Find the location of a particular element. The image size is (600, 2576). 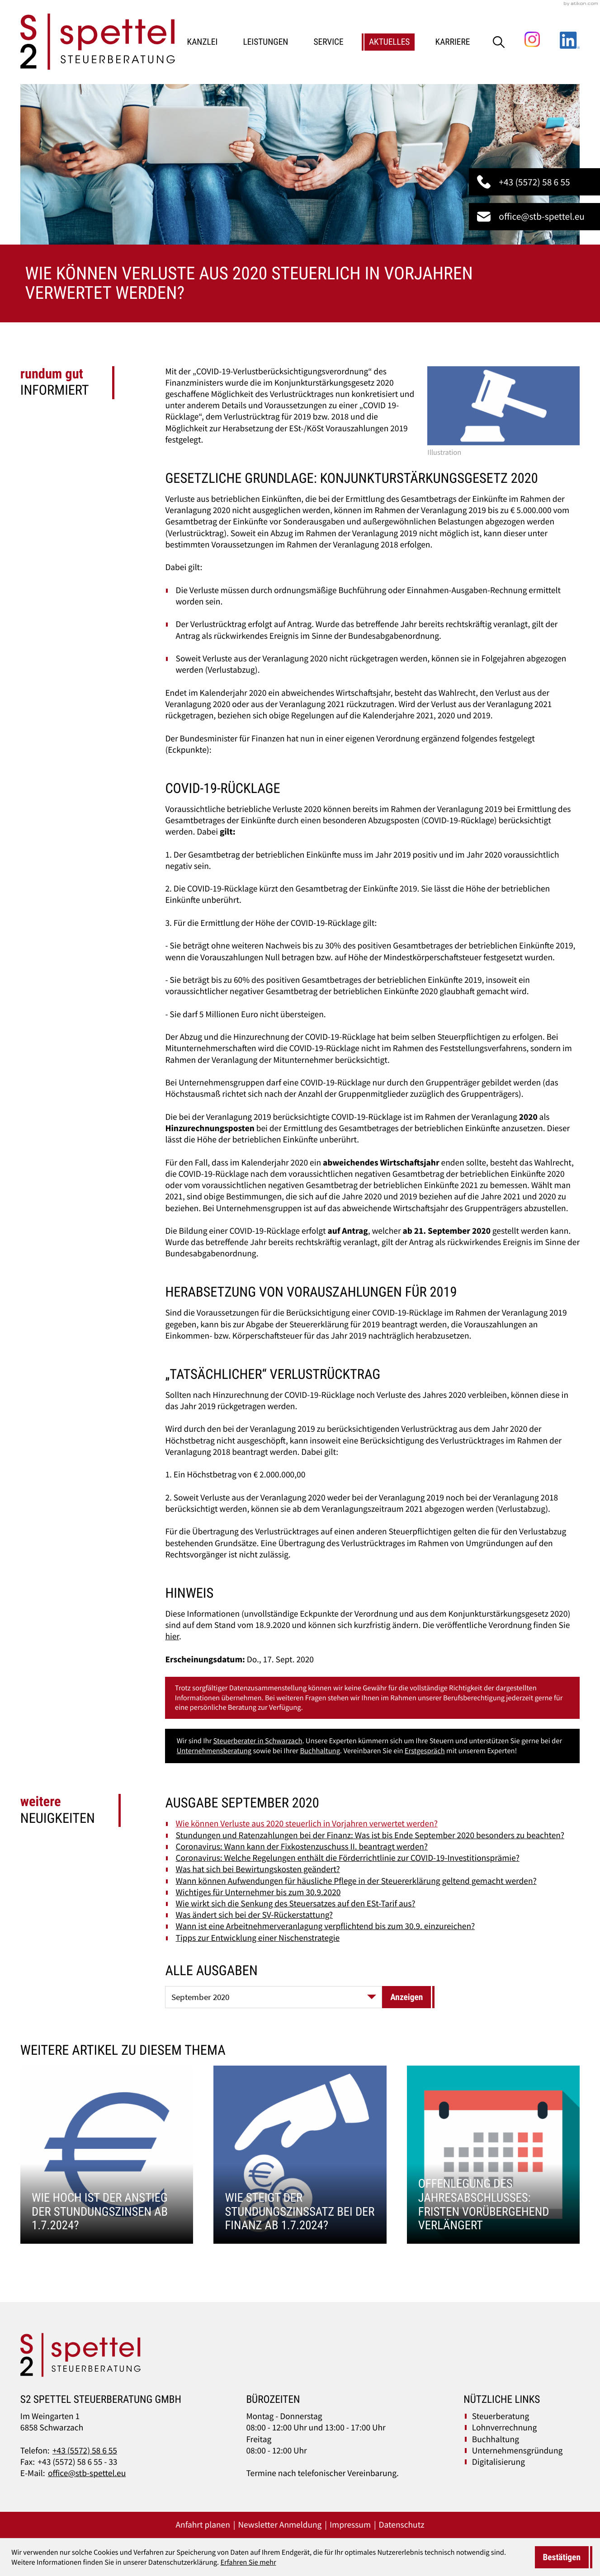

Lohnverrechnung is located at coordinates (504, 2427).